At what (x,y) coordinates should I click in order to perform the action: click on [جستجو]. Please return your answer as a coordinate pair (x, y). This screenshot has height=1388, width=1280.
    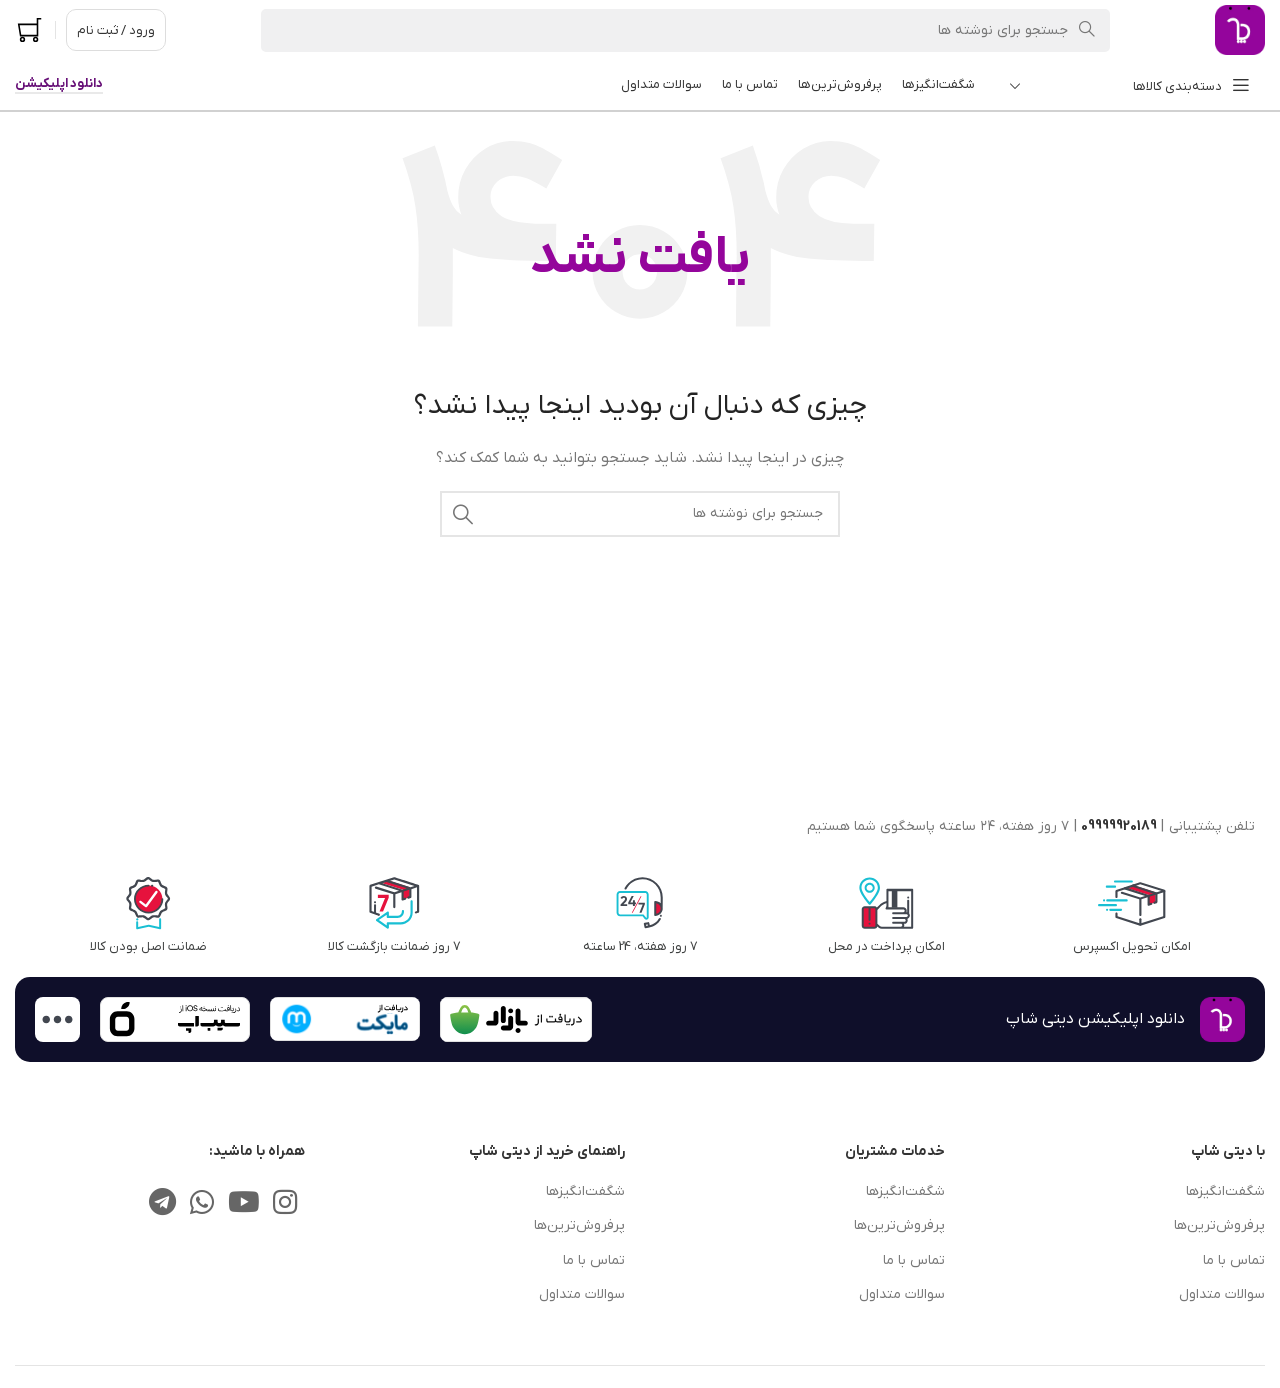
    Looking at the image, I should click on (685, 30).